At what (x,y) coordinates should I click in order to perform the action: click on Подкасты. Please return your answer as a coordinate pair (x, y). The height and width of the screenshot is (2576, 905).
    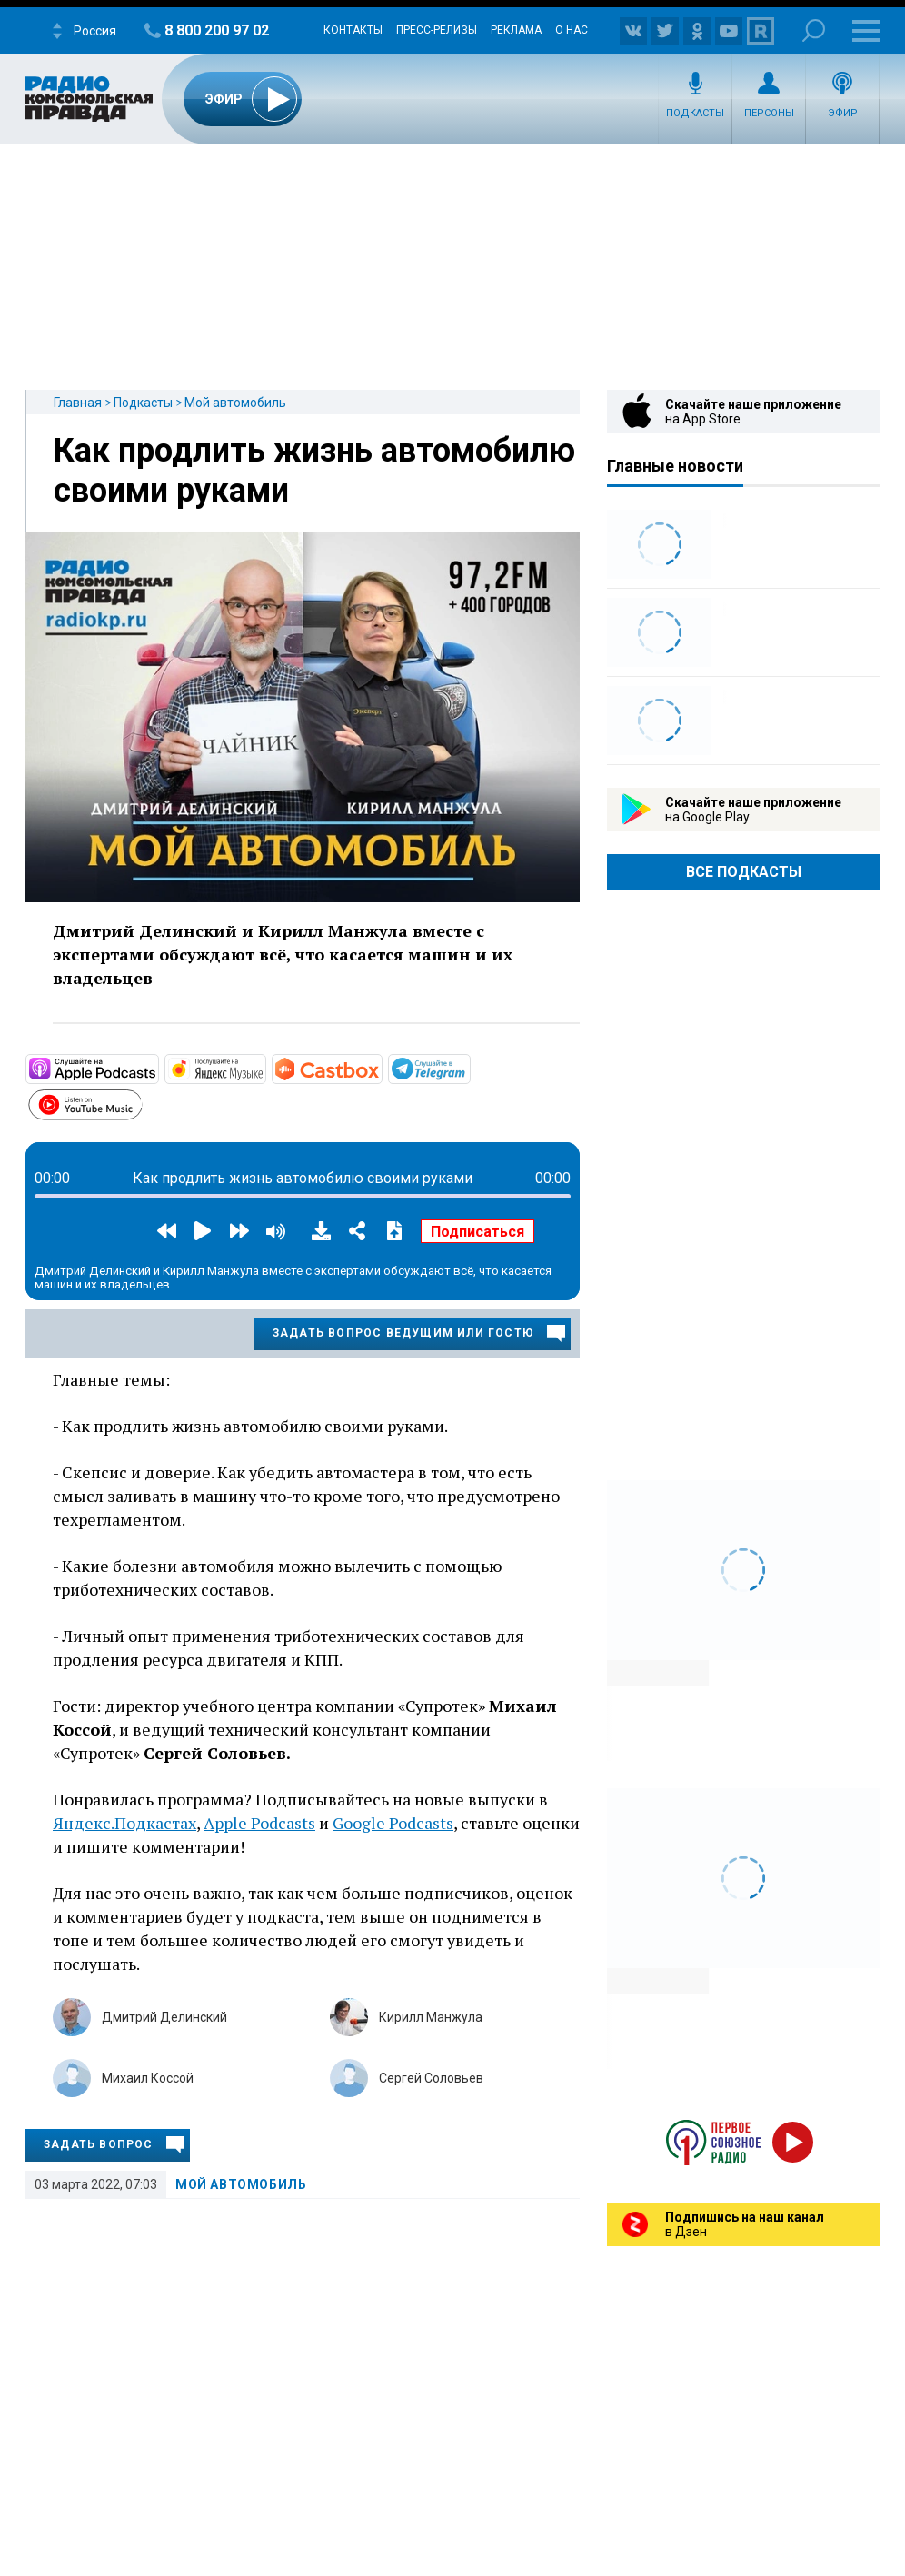
    Looking at the image, I should click on (695, 113).